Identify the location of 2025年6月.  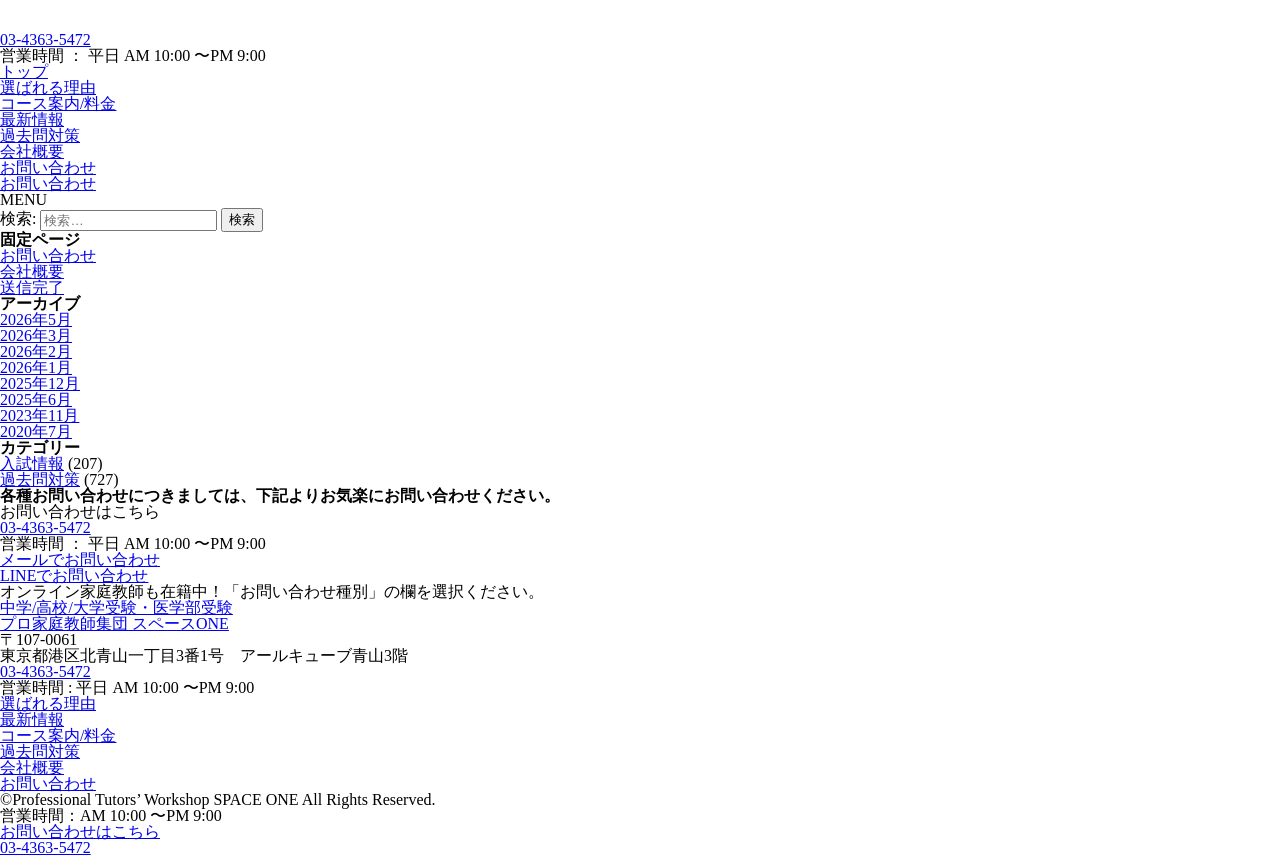
(36, 399).